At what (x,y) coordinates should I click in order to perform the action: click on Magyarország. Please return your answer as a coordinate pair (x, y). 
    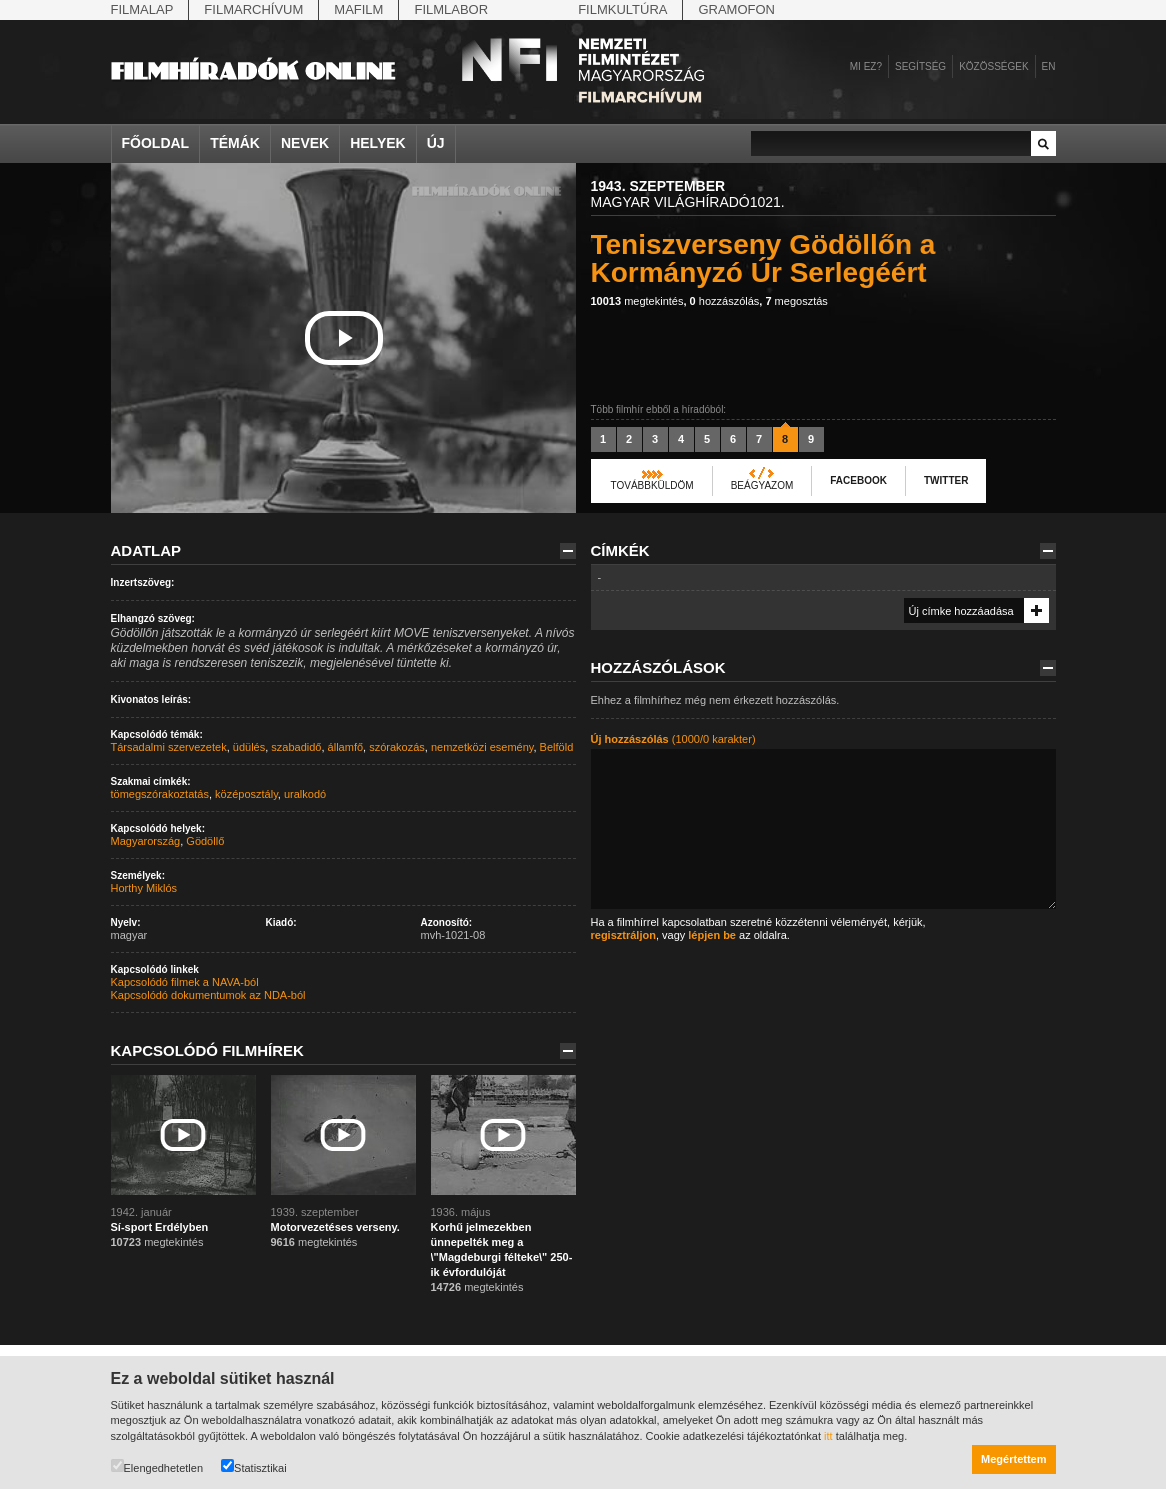
    Looking at the image, I should click on (146, 841).